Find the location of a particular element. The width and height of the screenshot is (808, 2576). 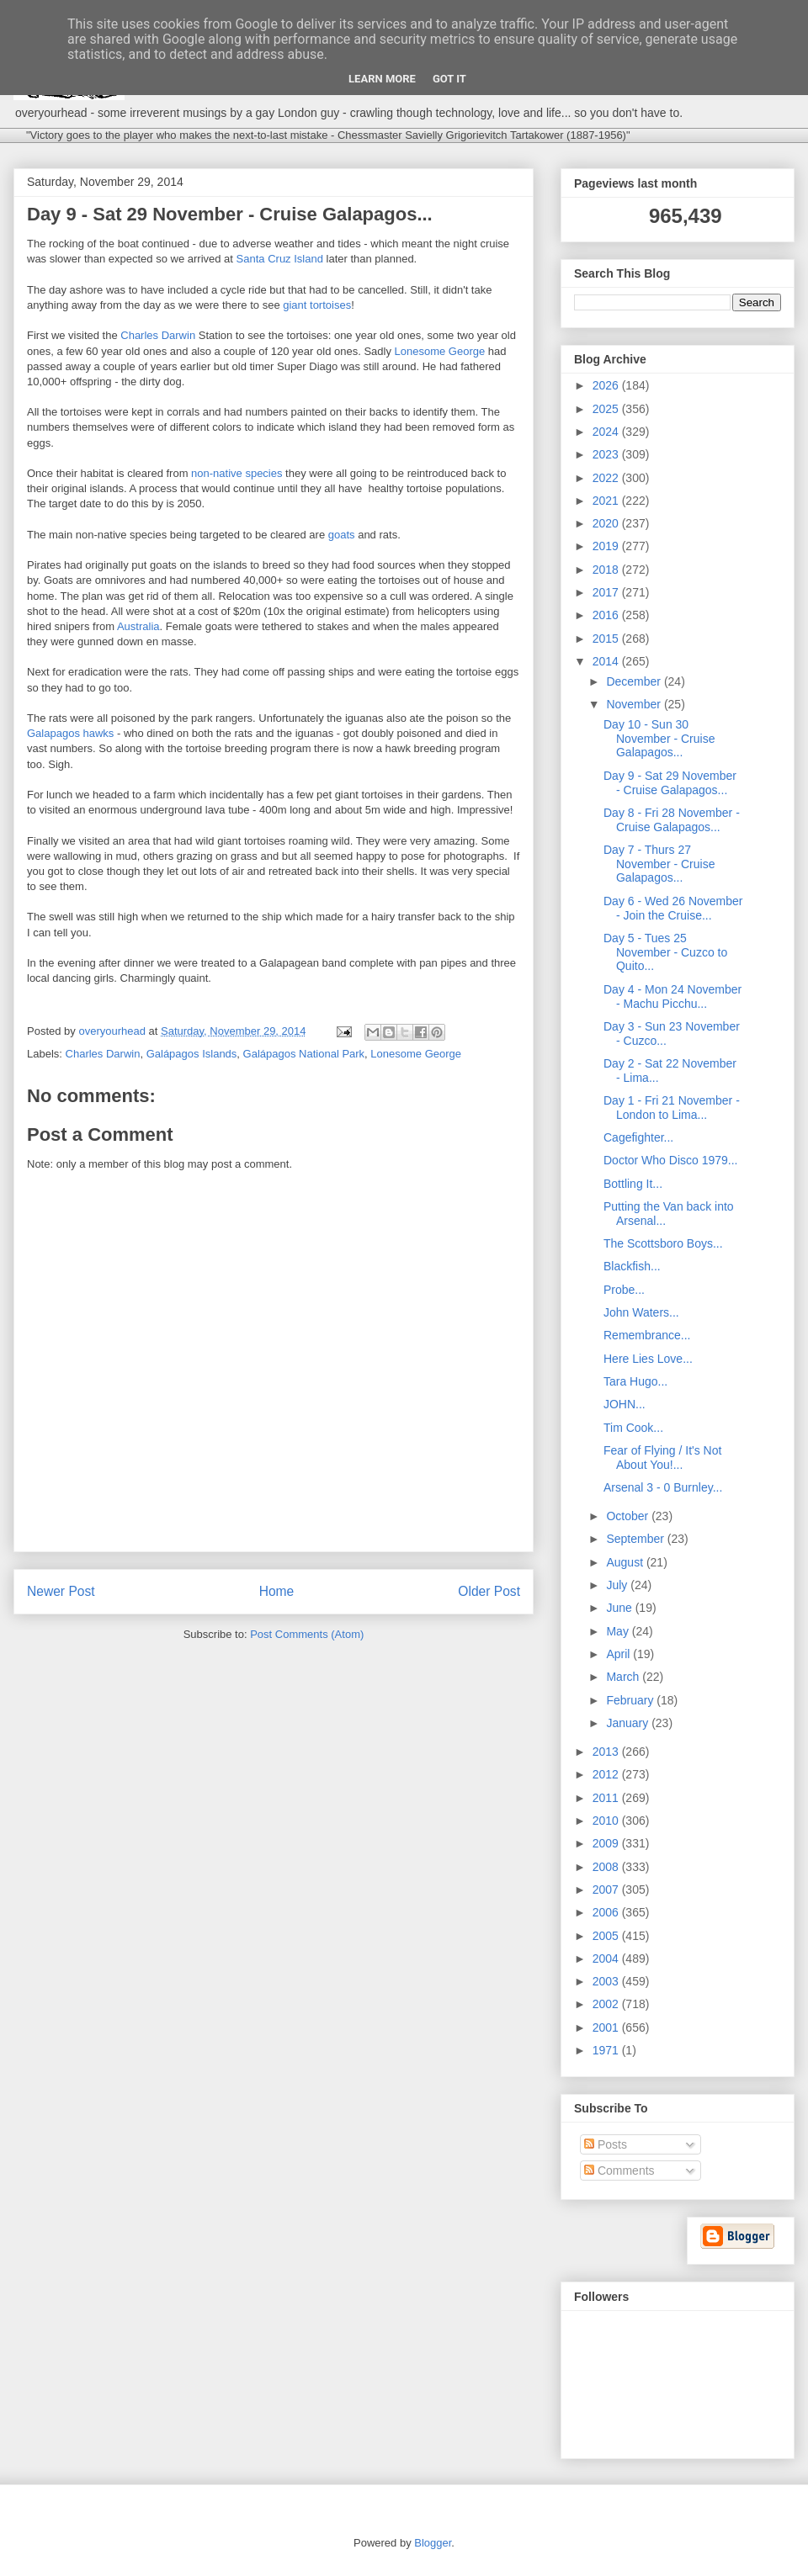

2015 is located at coordinates (607, 638).